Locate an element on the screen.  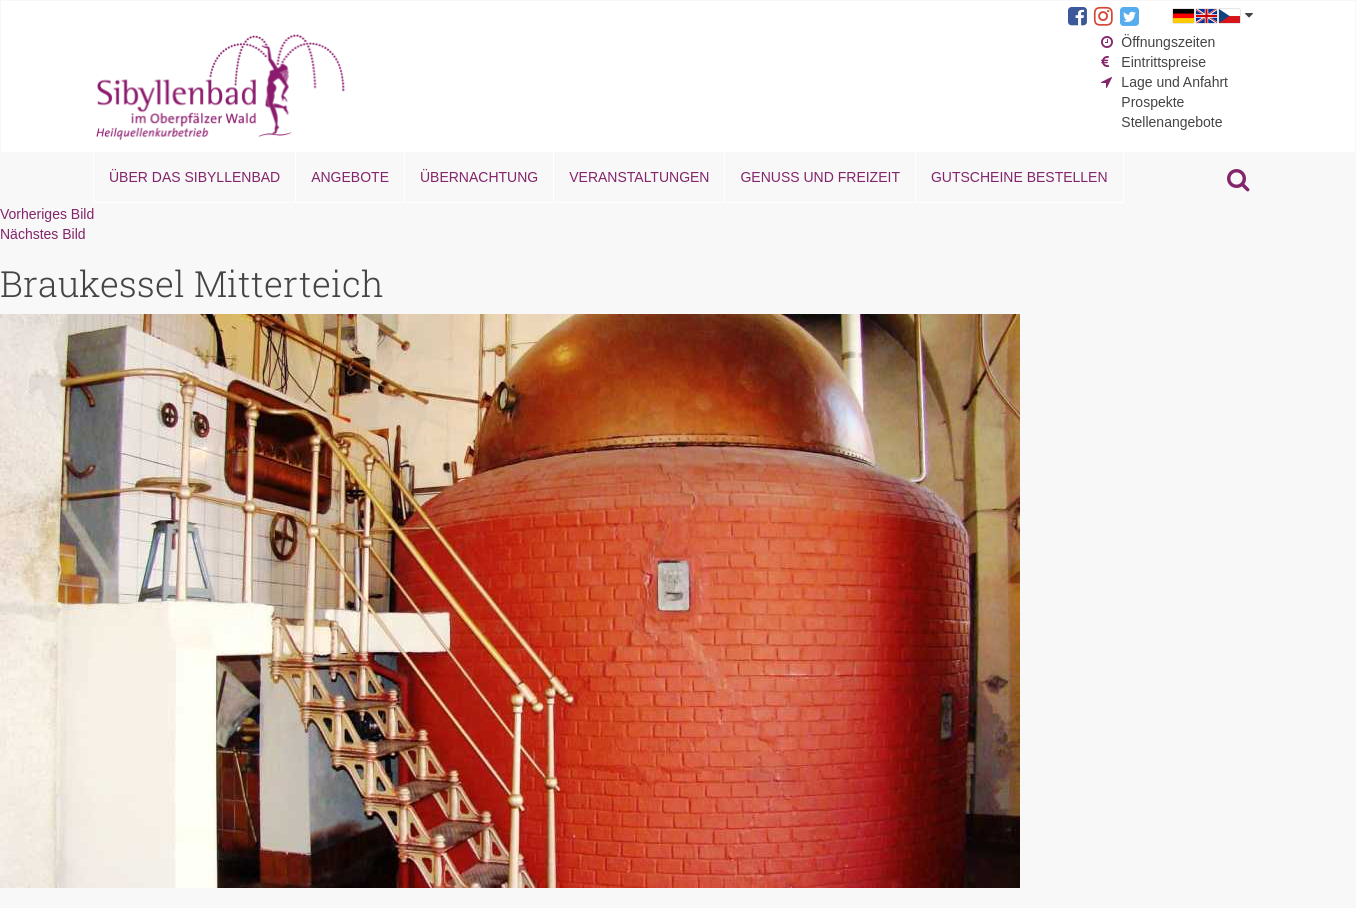
Angebote is located at coordinates (350, 177).